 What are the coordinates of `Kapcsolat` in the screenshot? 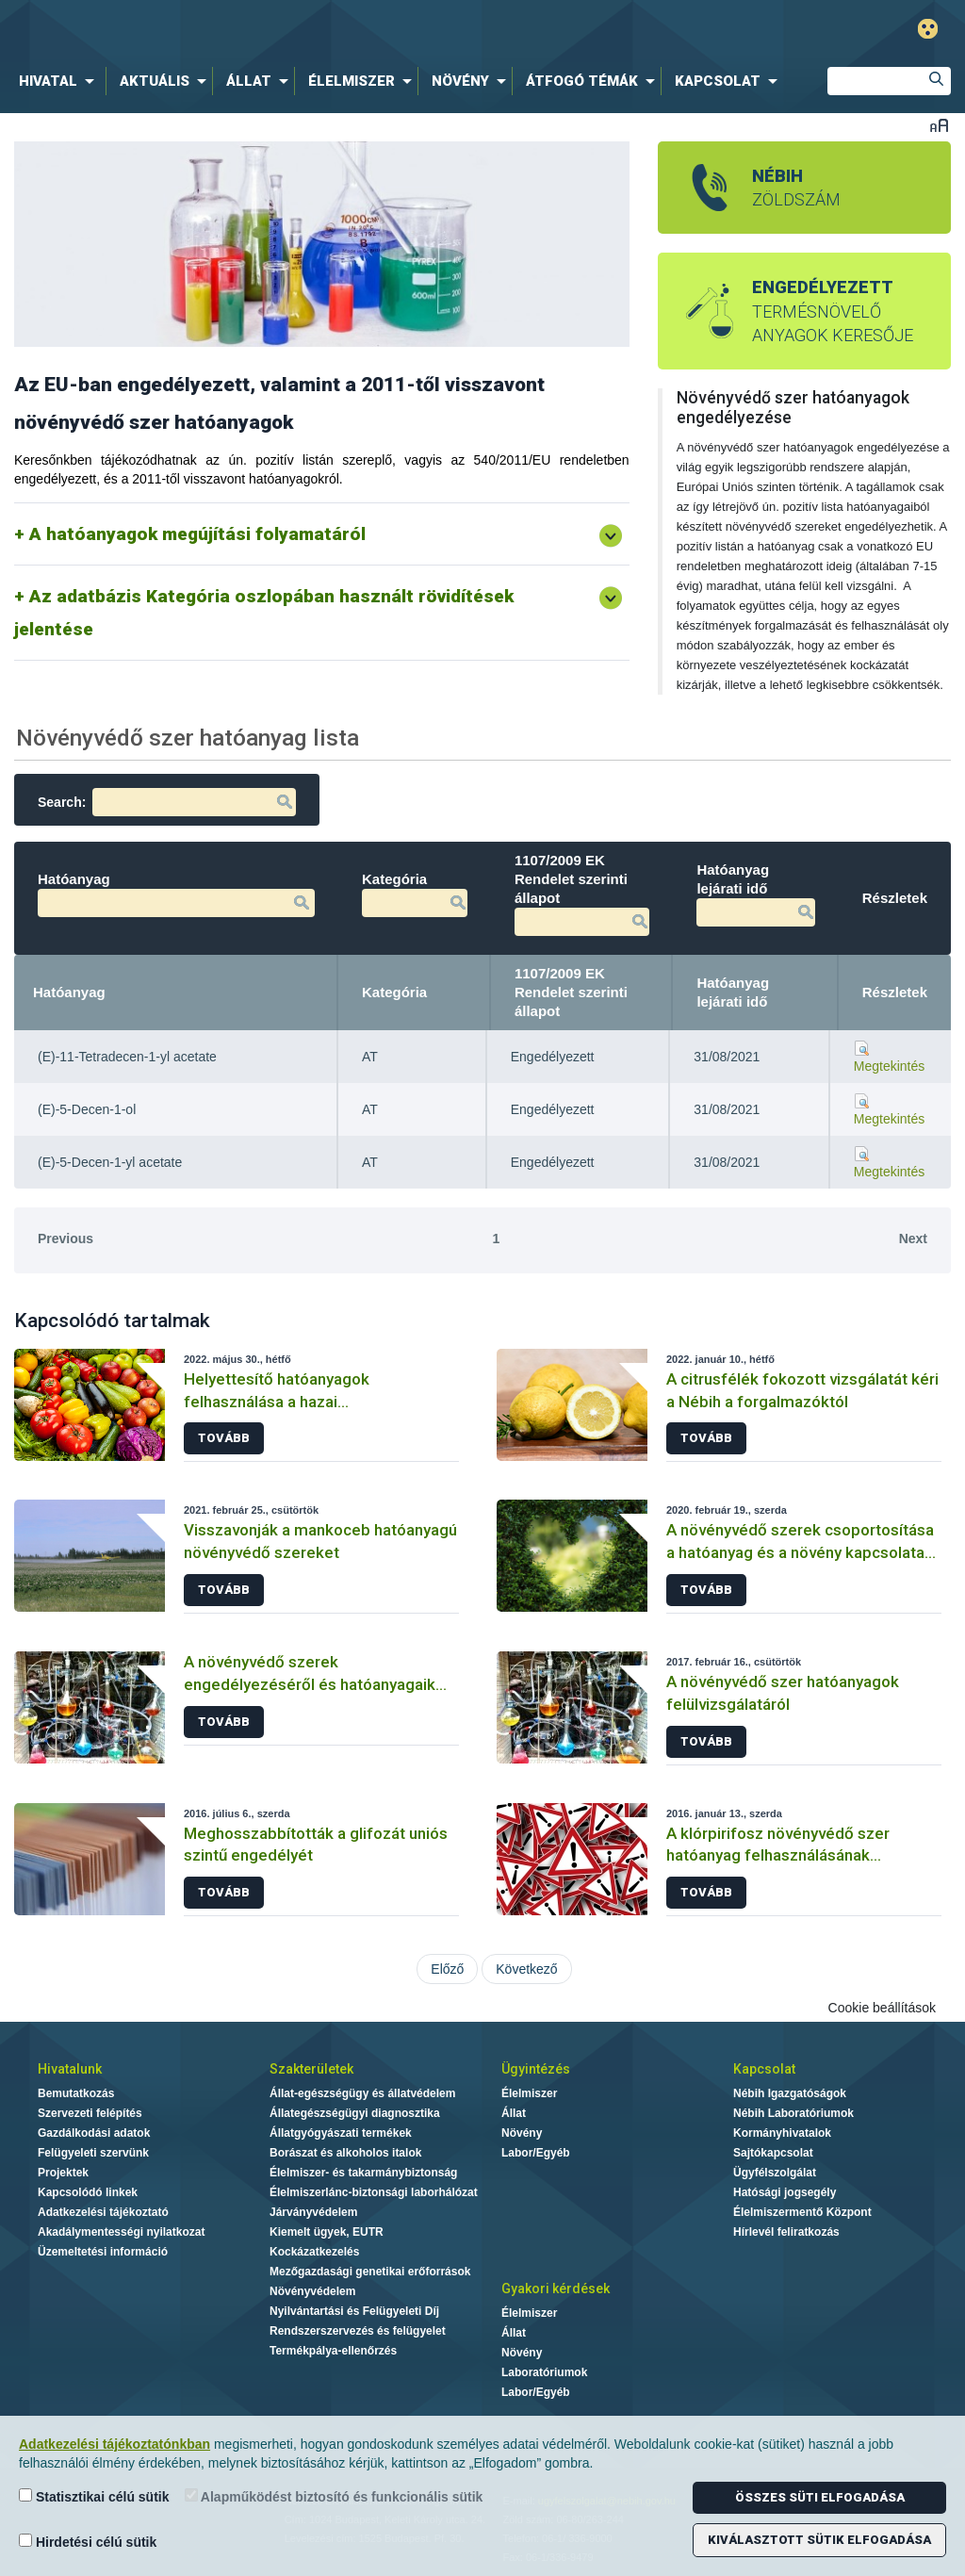 It's located at (764, 2068).